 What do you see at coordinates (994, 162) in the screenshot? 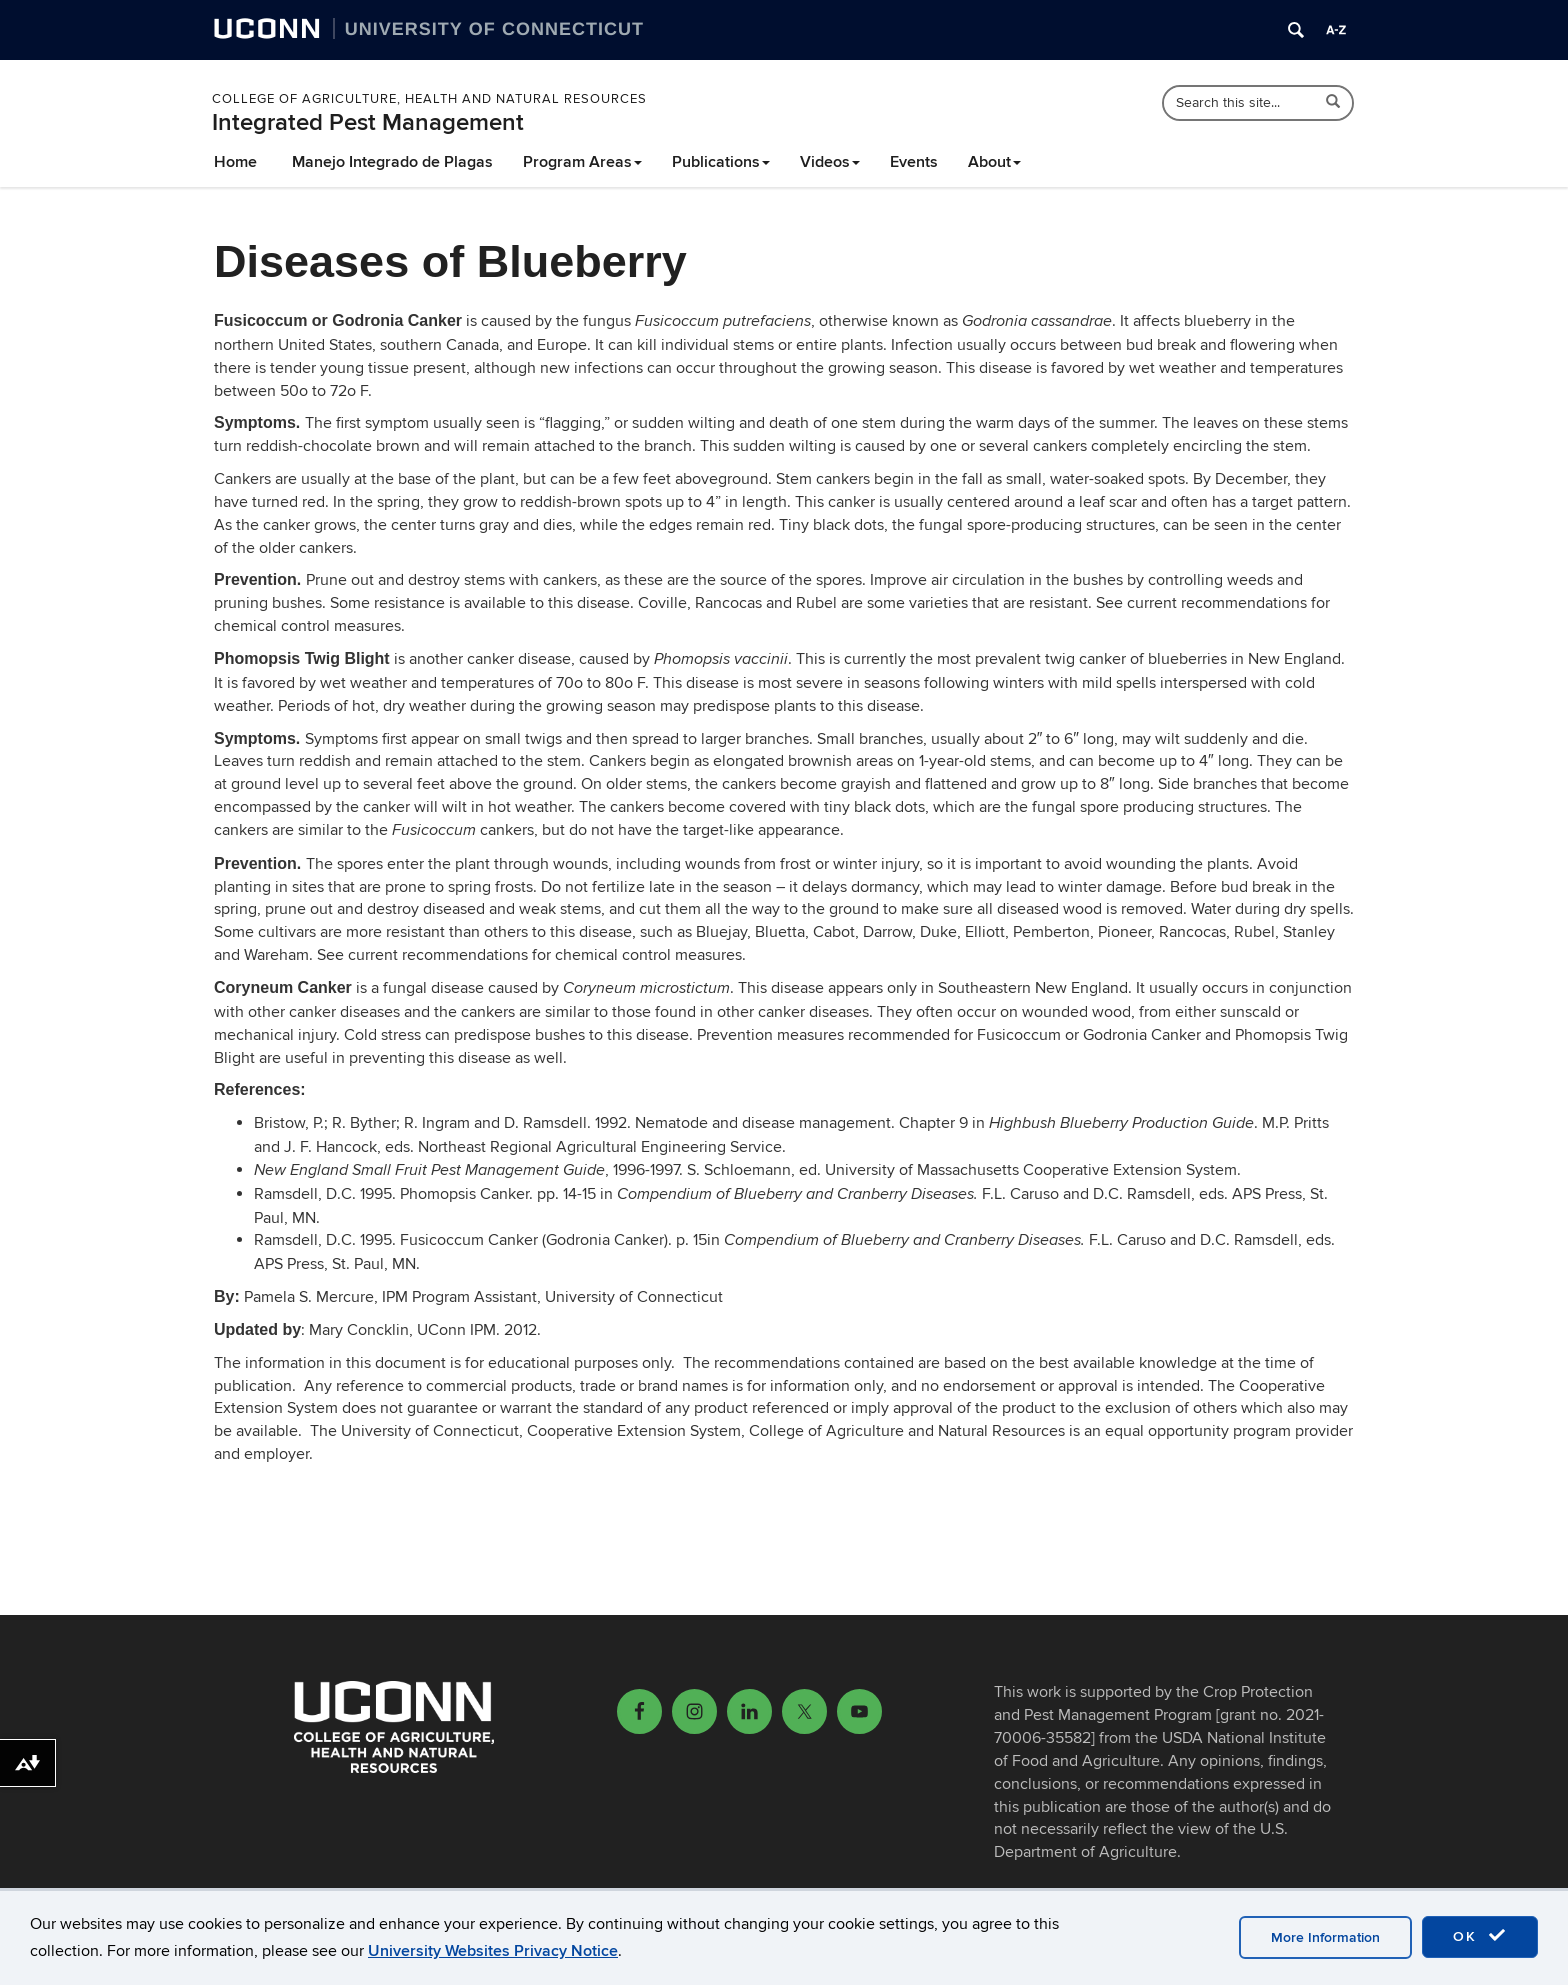
I see `About` at bounding box center [994, 162].